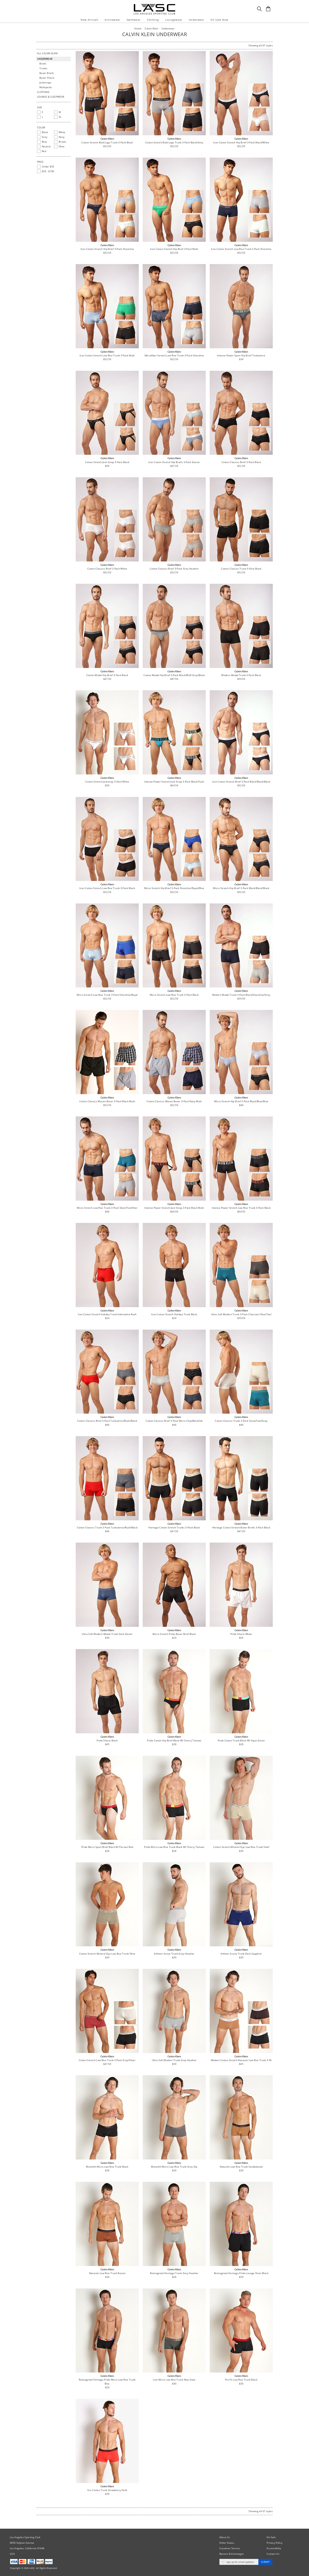 This screenshot has height=2576, width=309. I want to click on Trunks, so click(43, 68).